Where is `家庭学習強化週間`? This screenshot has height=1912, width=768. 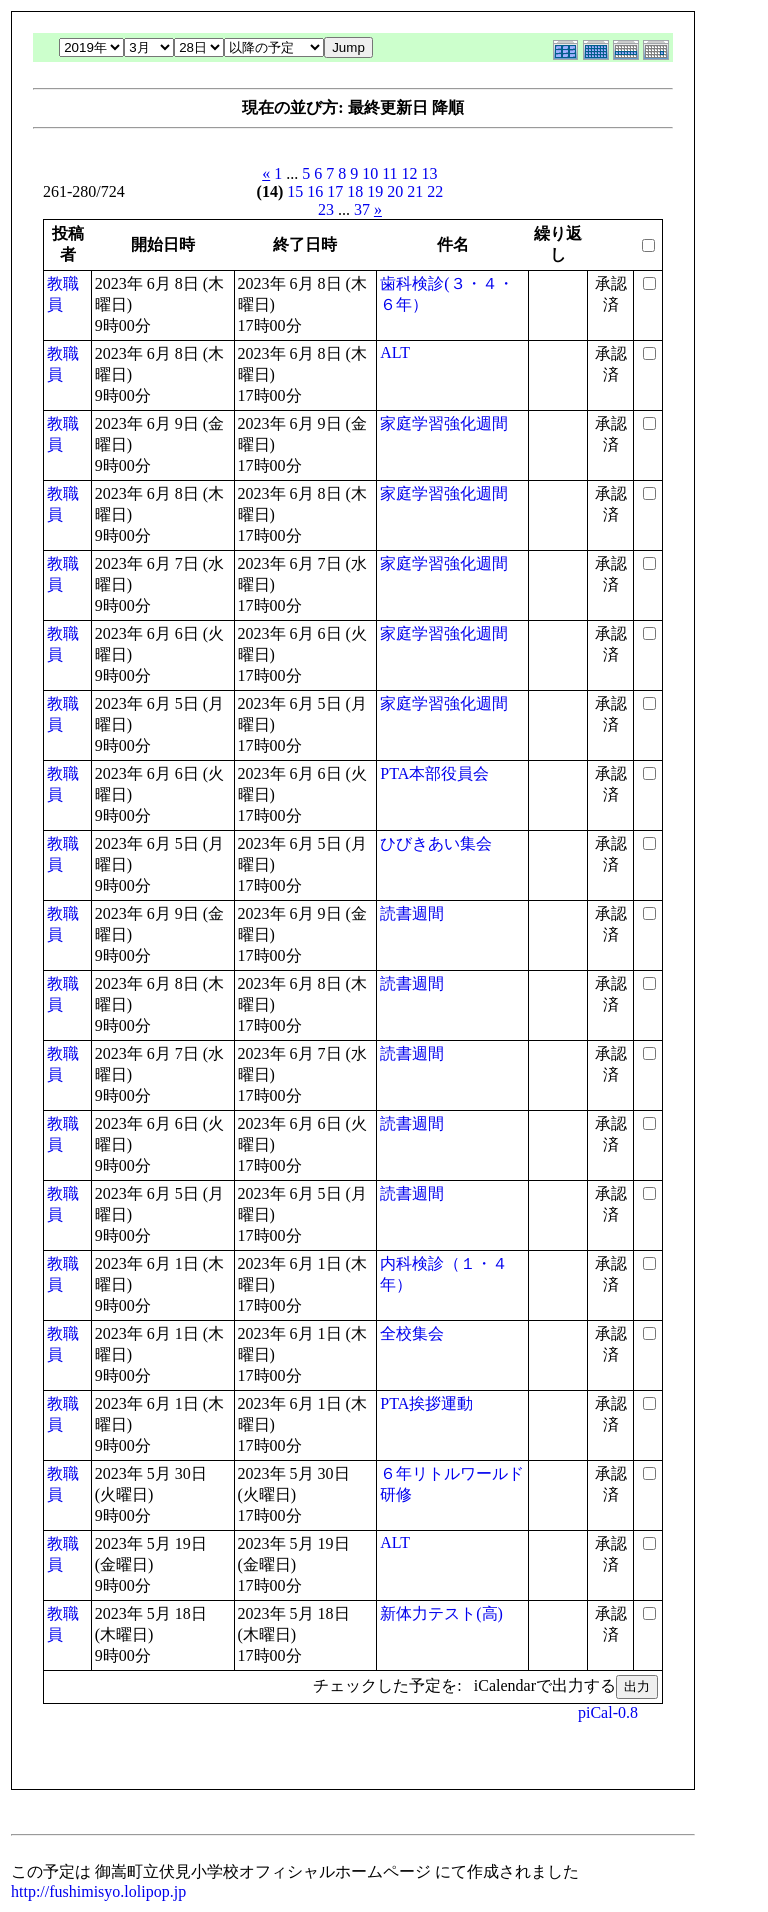 家庭学習強化週間 is located at coordinates (444, 423).